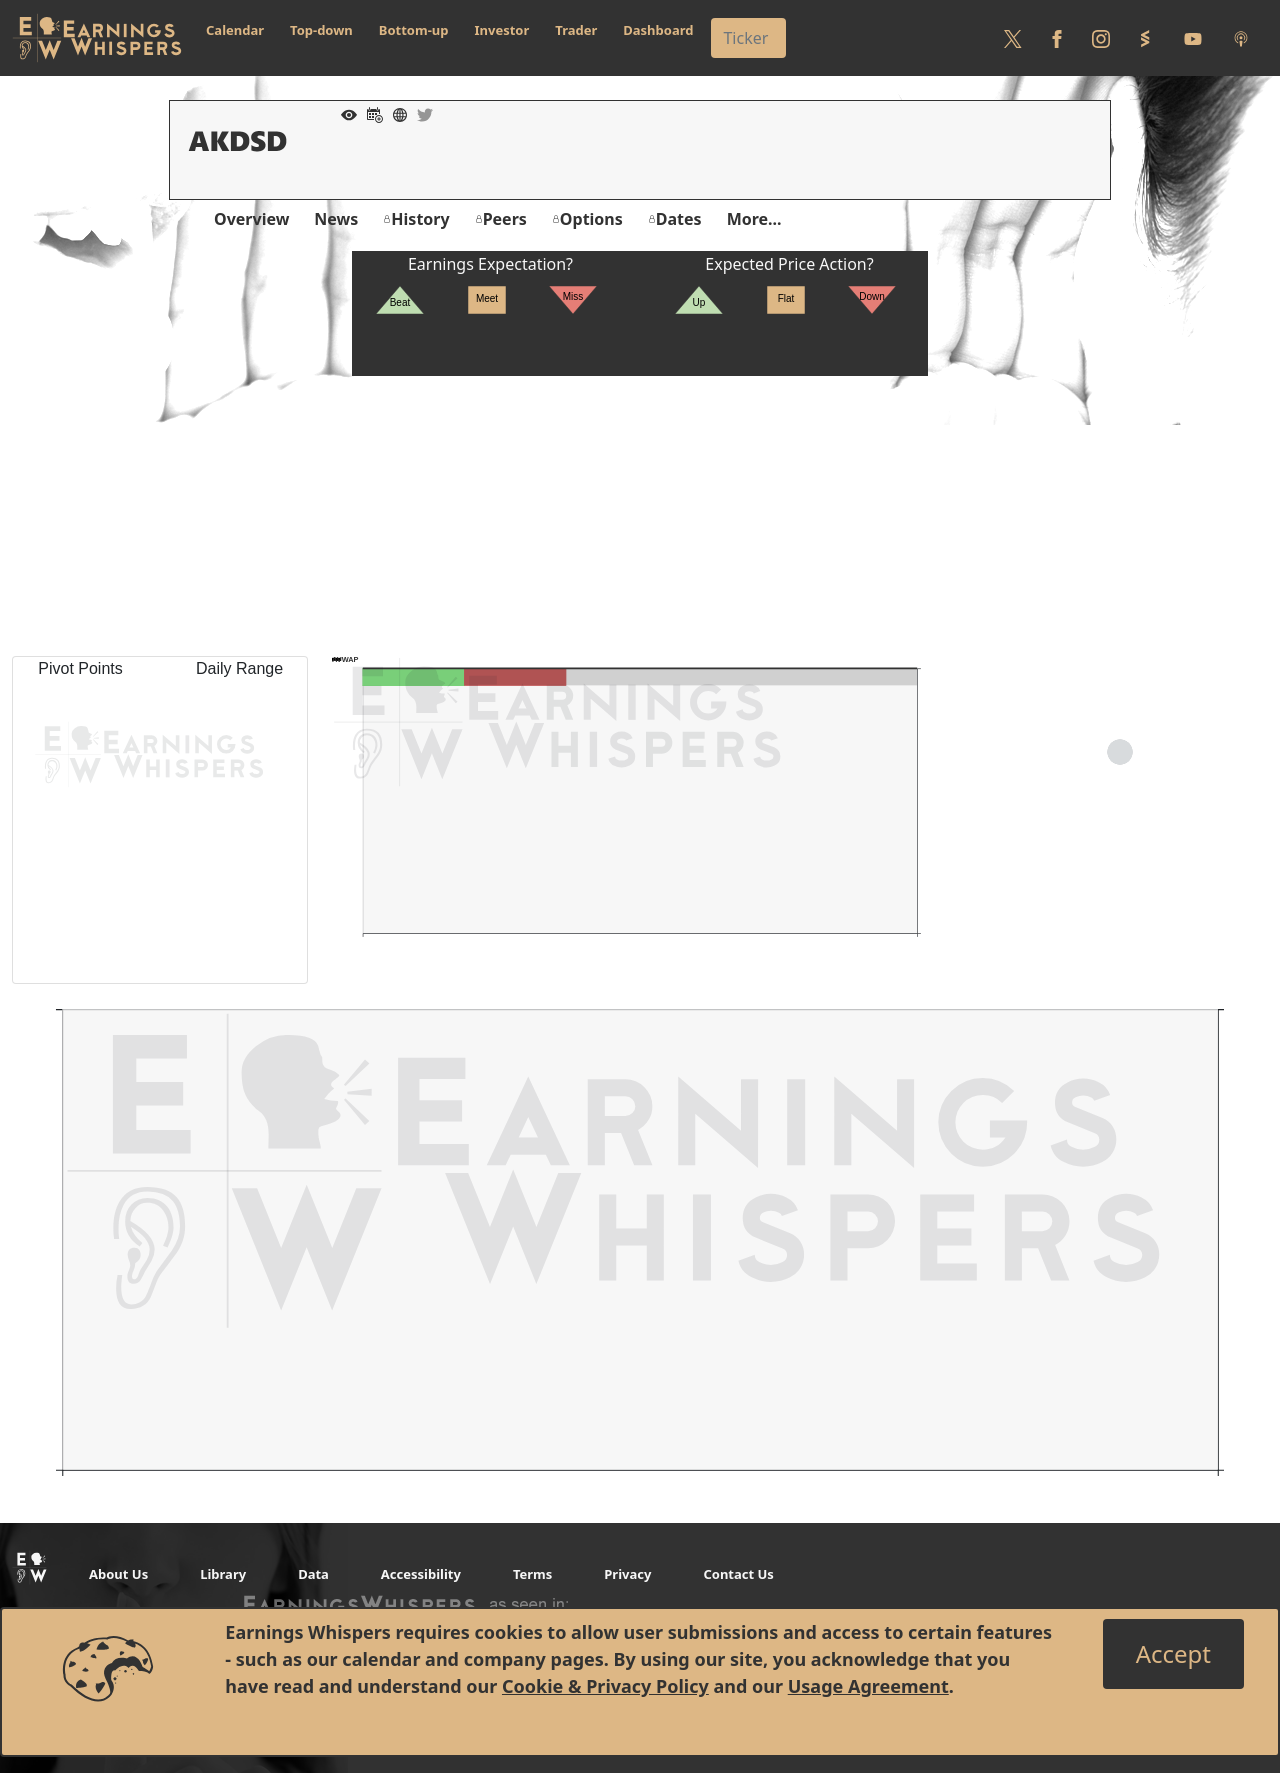  I want to click on Calendar [button], so click(235, 30).